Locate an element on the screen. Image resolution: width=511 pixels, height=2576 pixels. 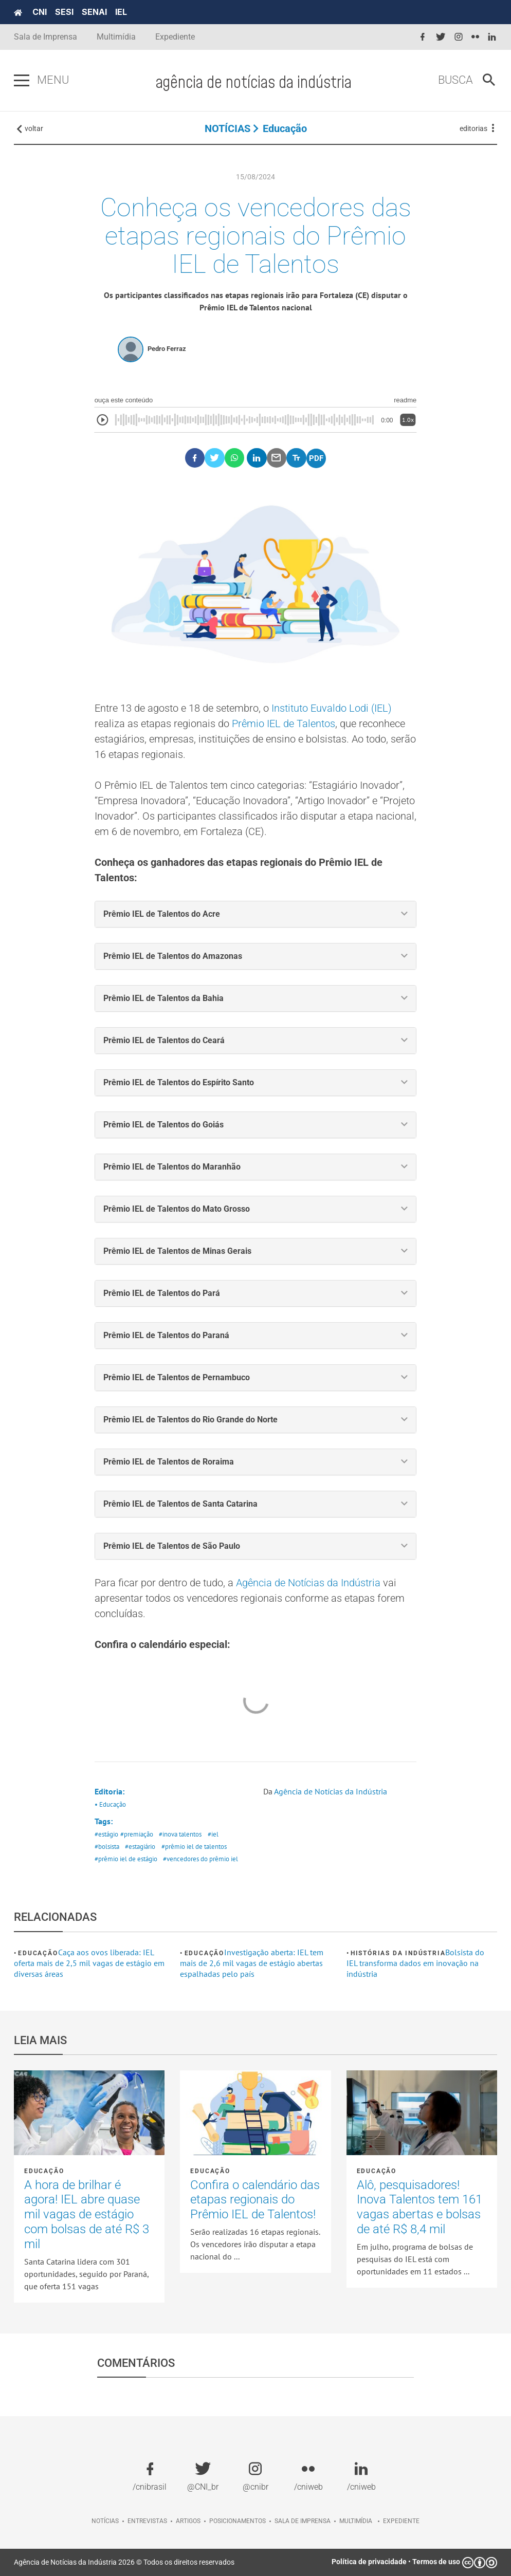
Prêmio IEL de Talentos is located at coordinates (283, 723).